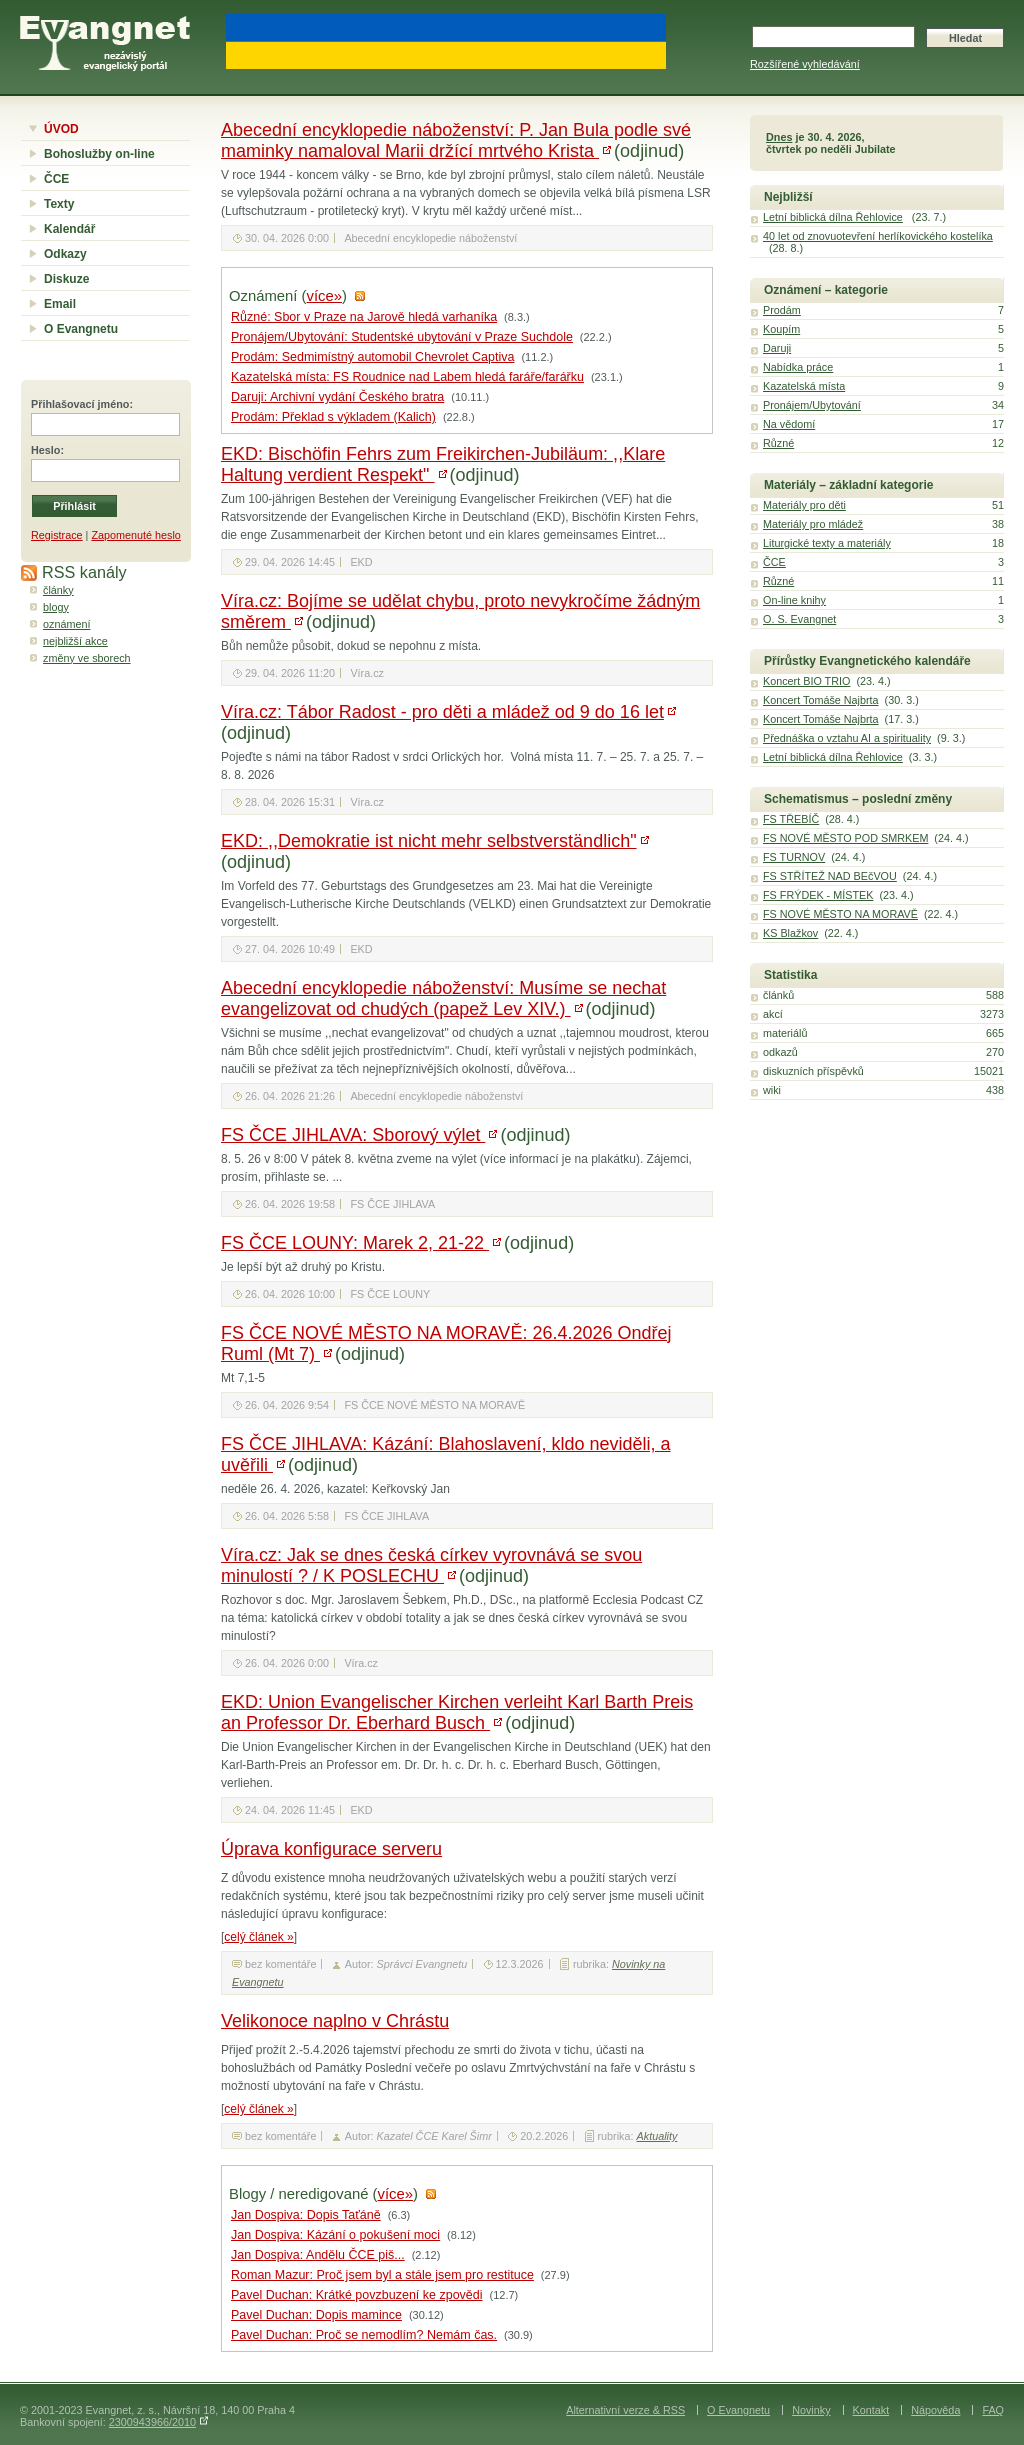 Image resolution: width=1024 pixels, height=2445 pixels. Describe the element at coordinates (845, 838) in the screenshot. I see `FS NOVÉ MĚSTO POD SMRKEM` at that location.